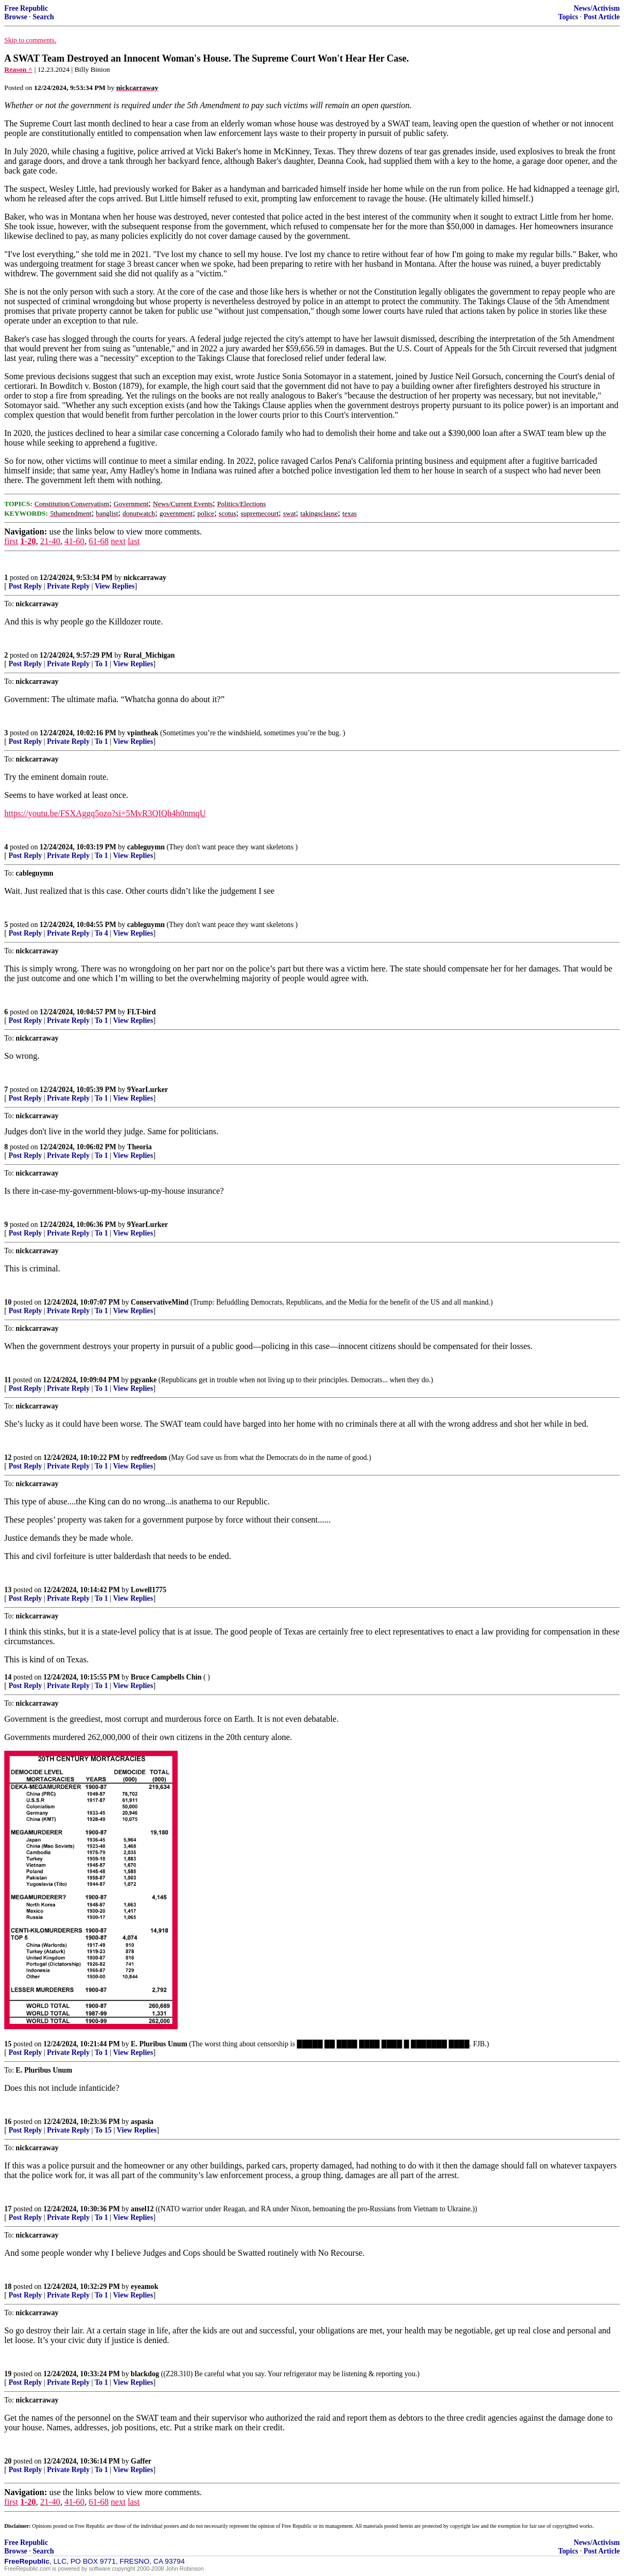  I want to click on Bruce Campbells Chin, so click(166, 1677).